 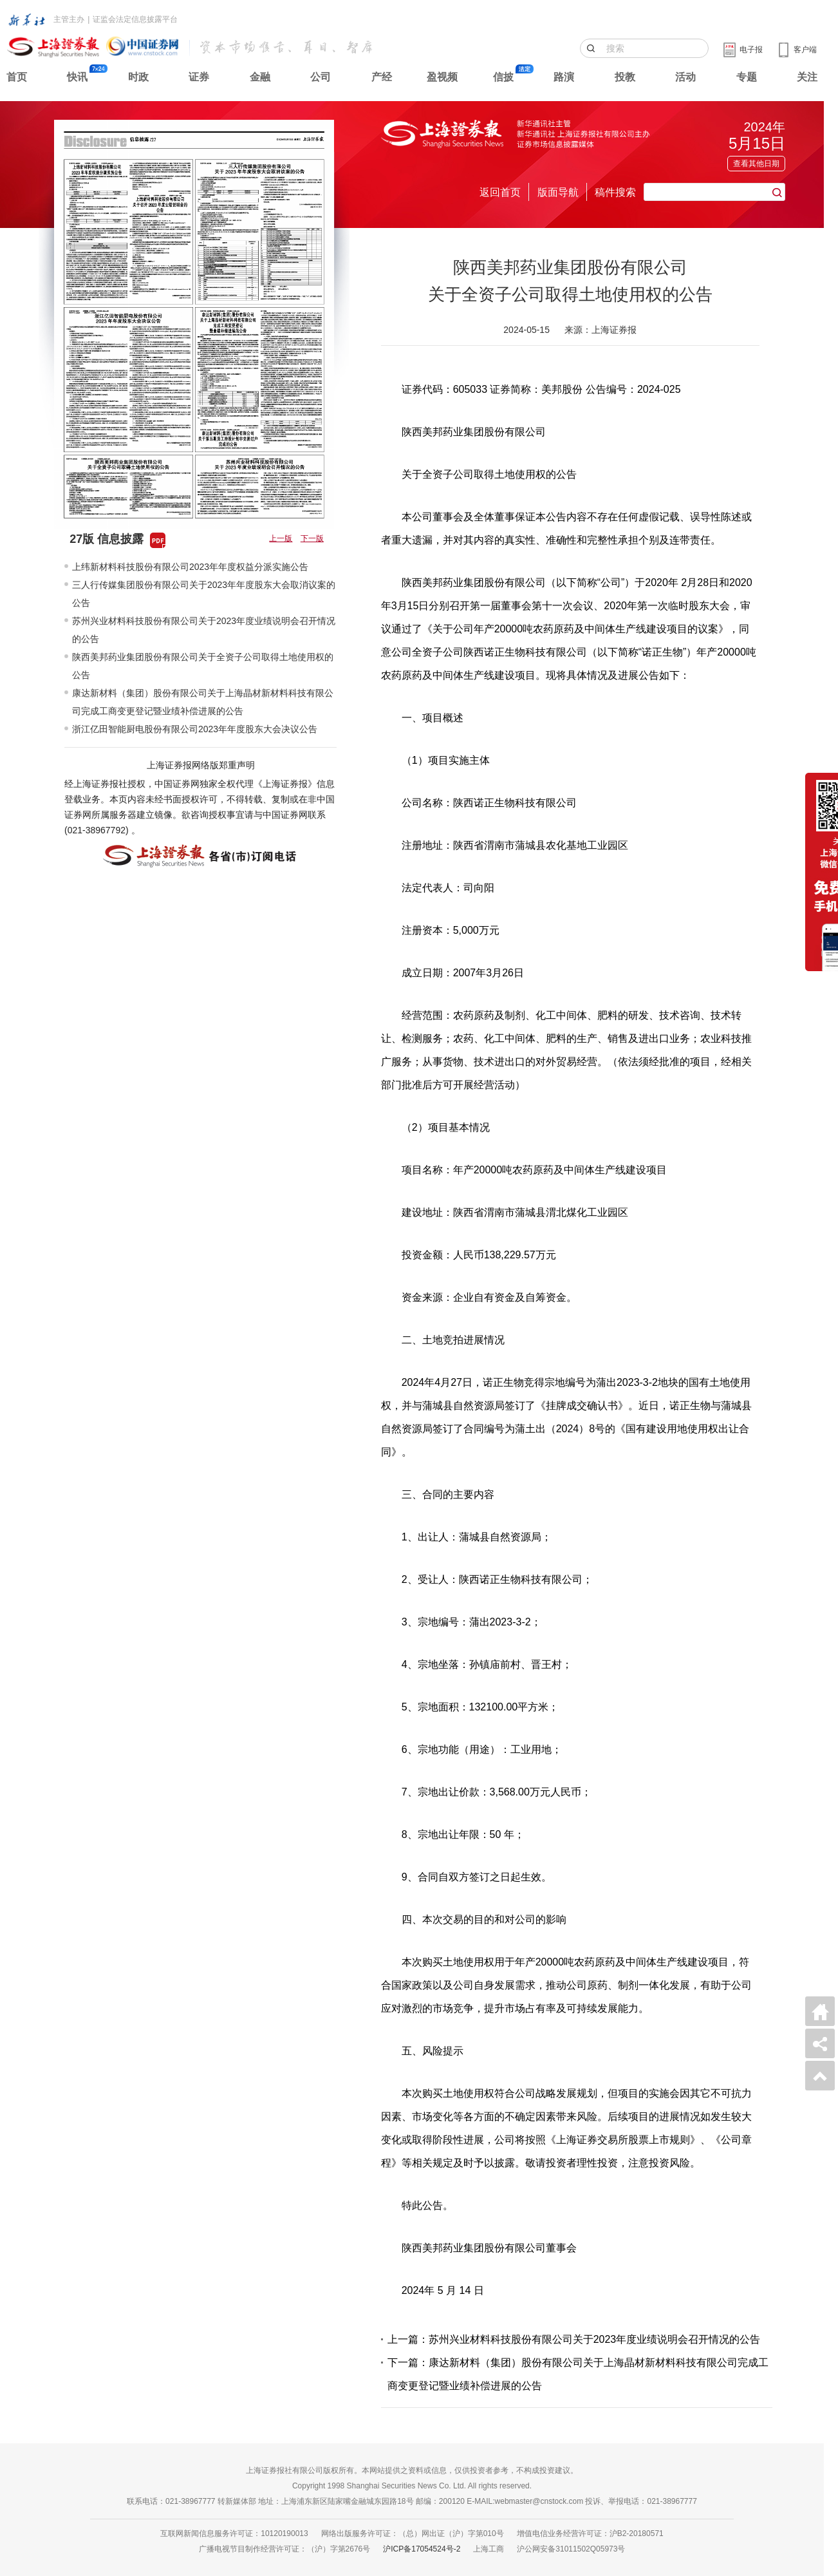 What do you see at coordinates (807, 76) in the screenshot?
I see `关注` at bounding box center [807, 76].